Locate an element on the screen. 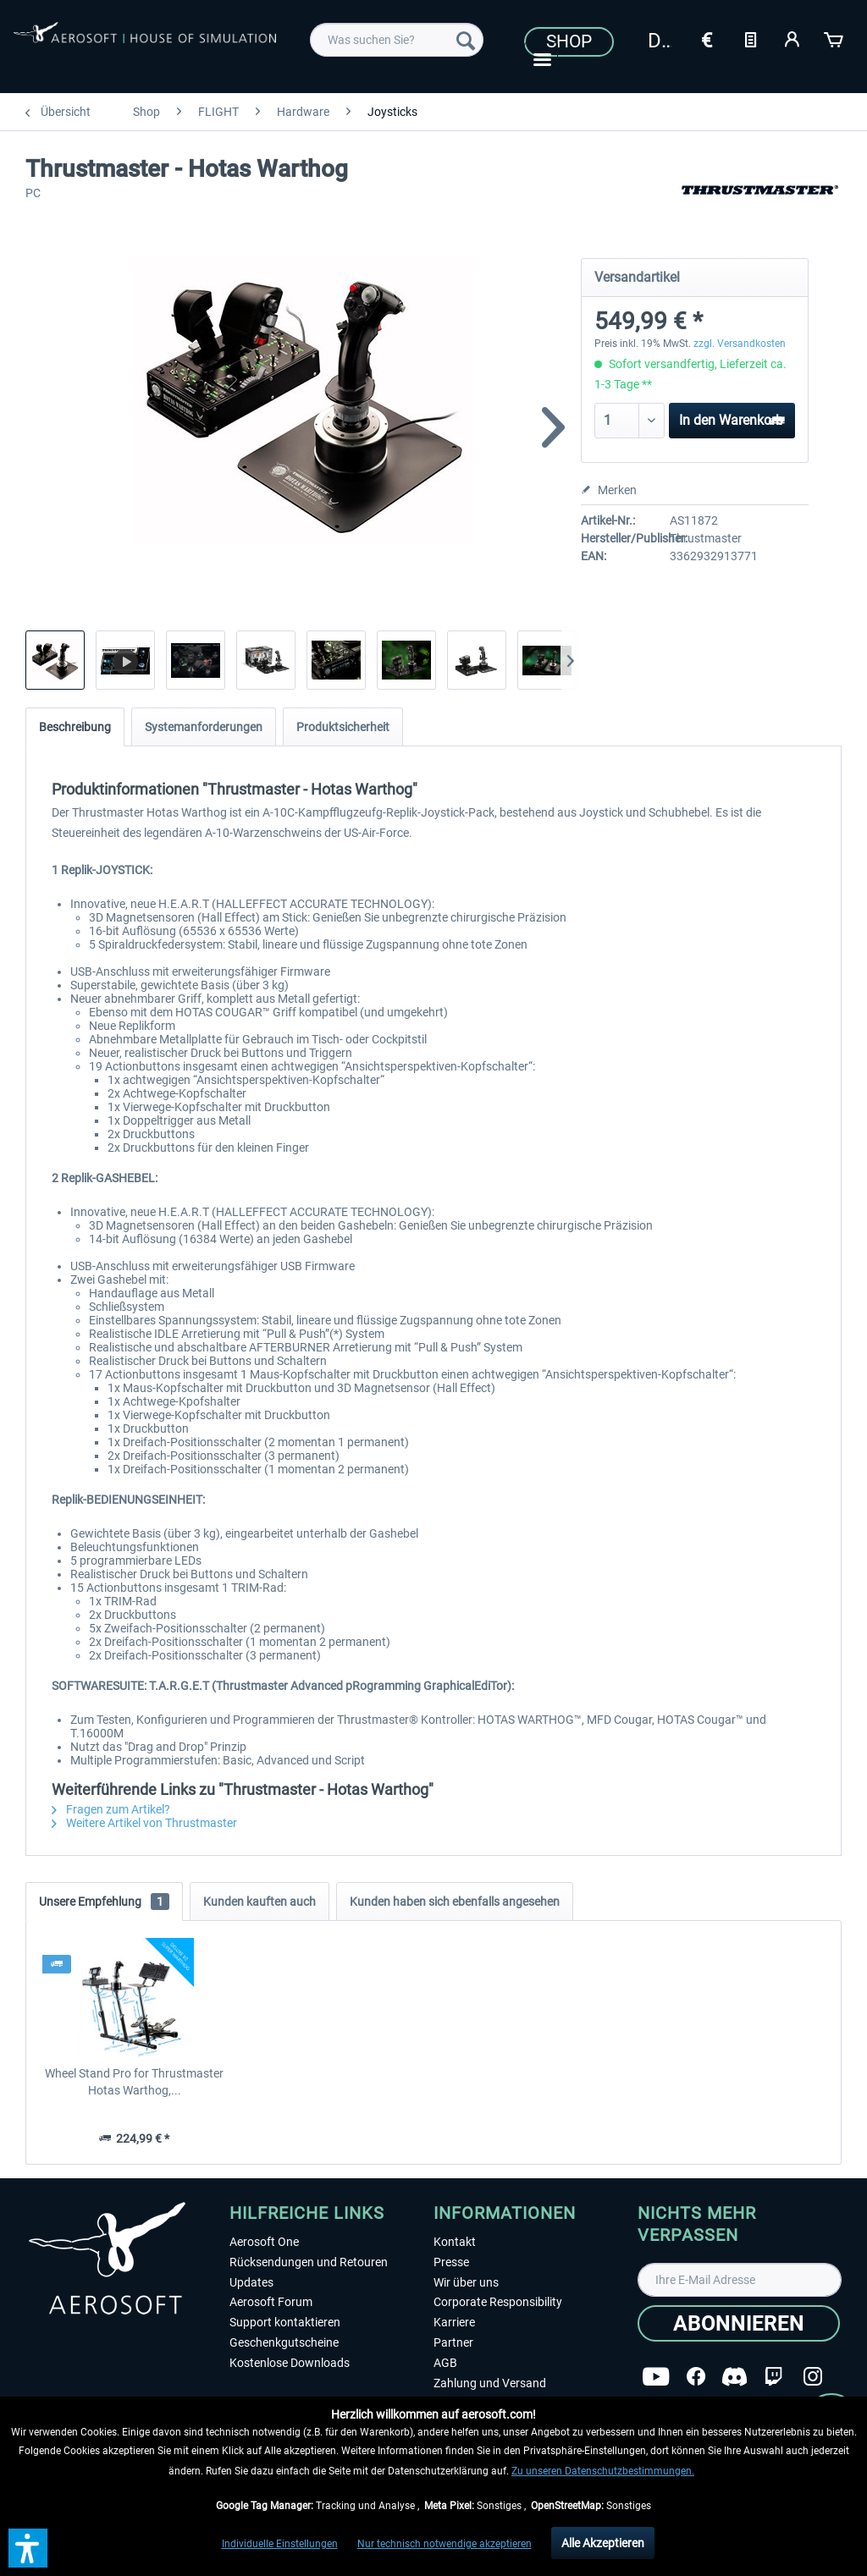 The height and width of the screenshot is (2576, 867). Weitere Artikel von Thrustmaster is located at coordinates (144, 1823).